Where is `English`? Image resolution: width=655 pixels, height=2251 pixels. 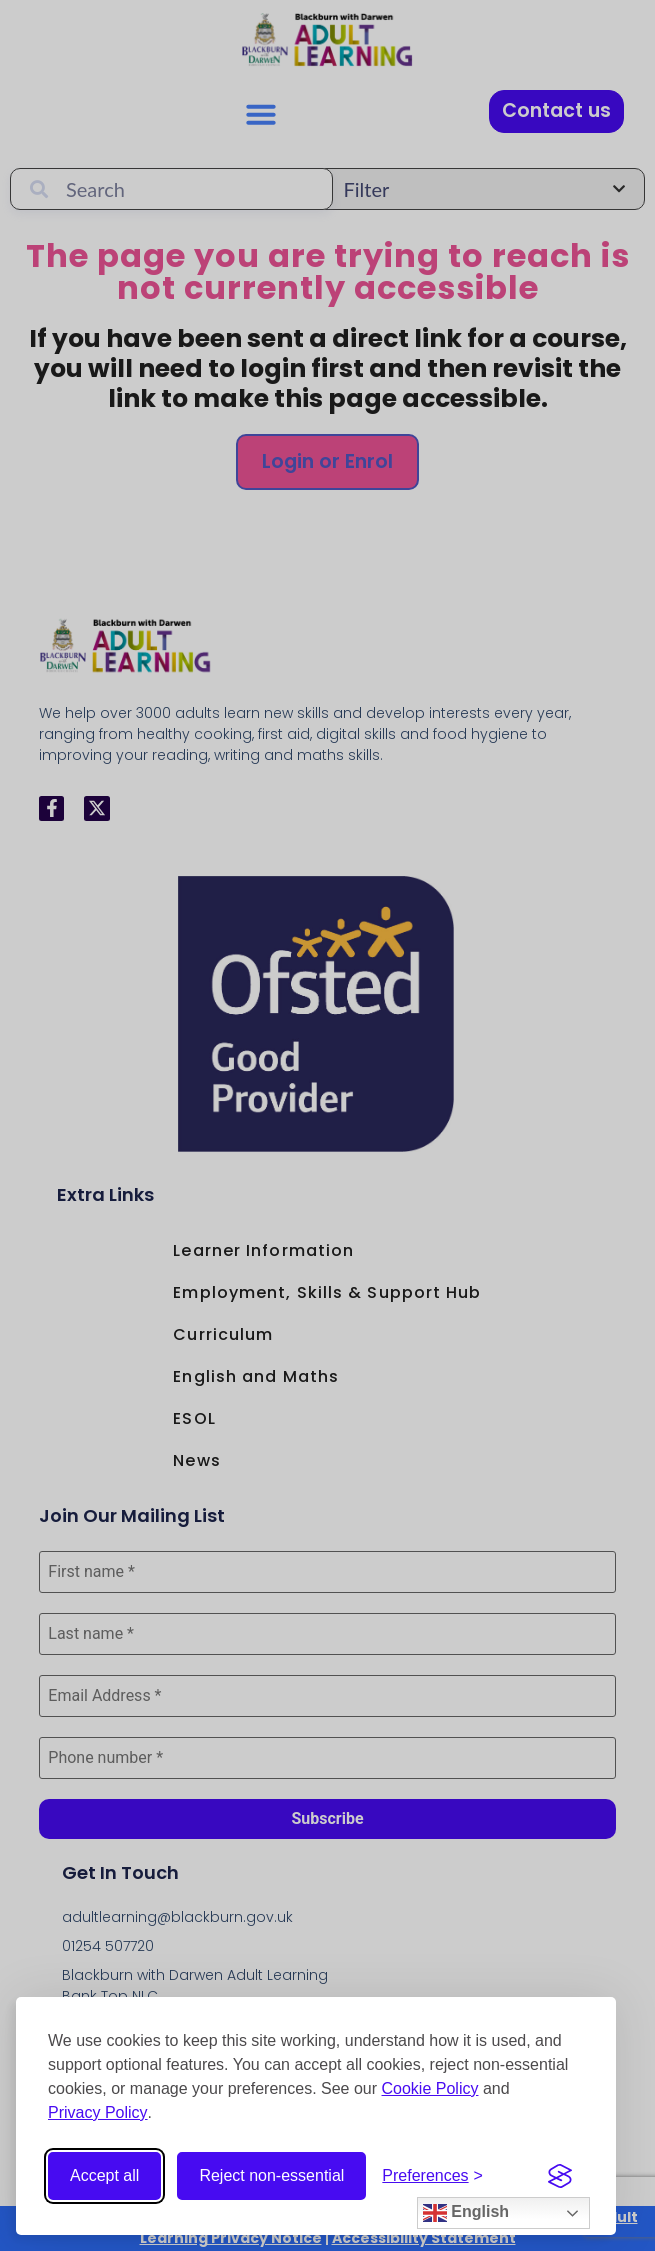 English is located at coordinates (466, 2213).